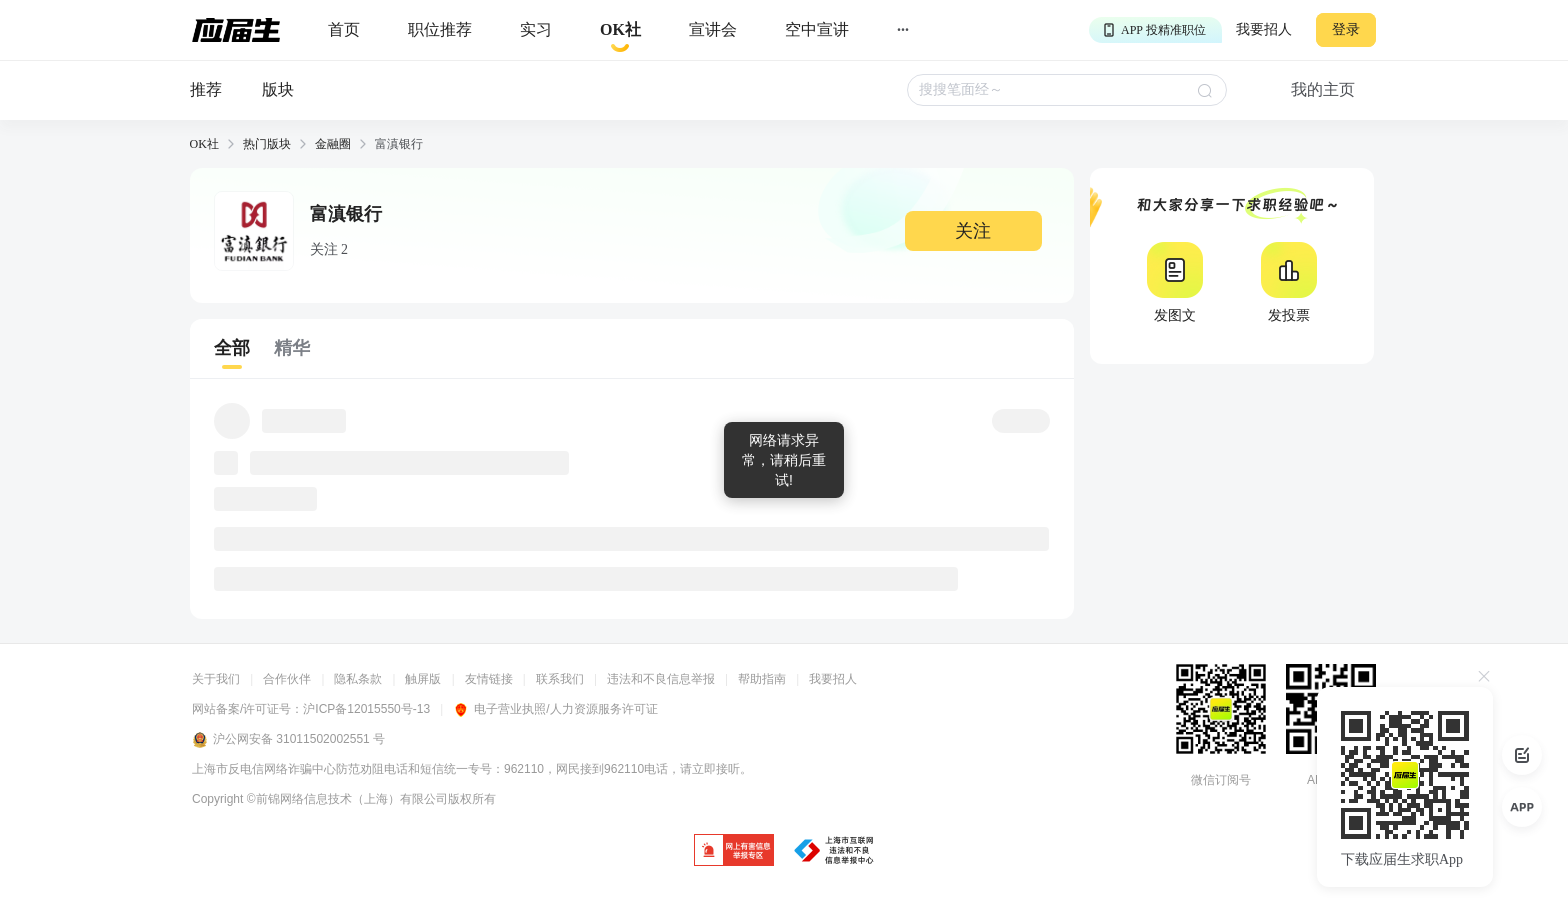 The width and height of the screenshot is (1568, 919). I want to click on 隐私条款, so click(358, 679).